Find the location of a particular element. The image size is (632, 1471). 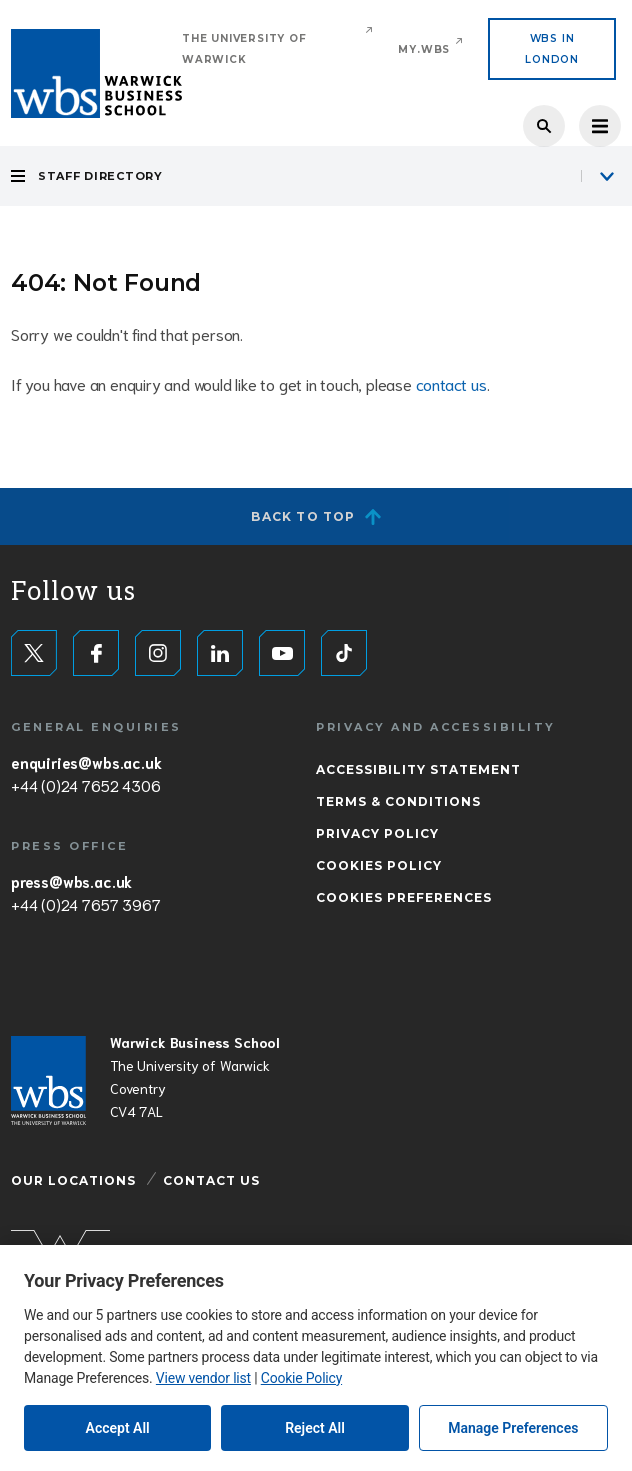

Search is located at coordinates (544, 126).